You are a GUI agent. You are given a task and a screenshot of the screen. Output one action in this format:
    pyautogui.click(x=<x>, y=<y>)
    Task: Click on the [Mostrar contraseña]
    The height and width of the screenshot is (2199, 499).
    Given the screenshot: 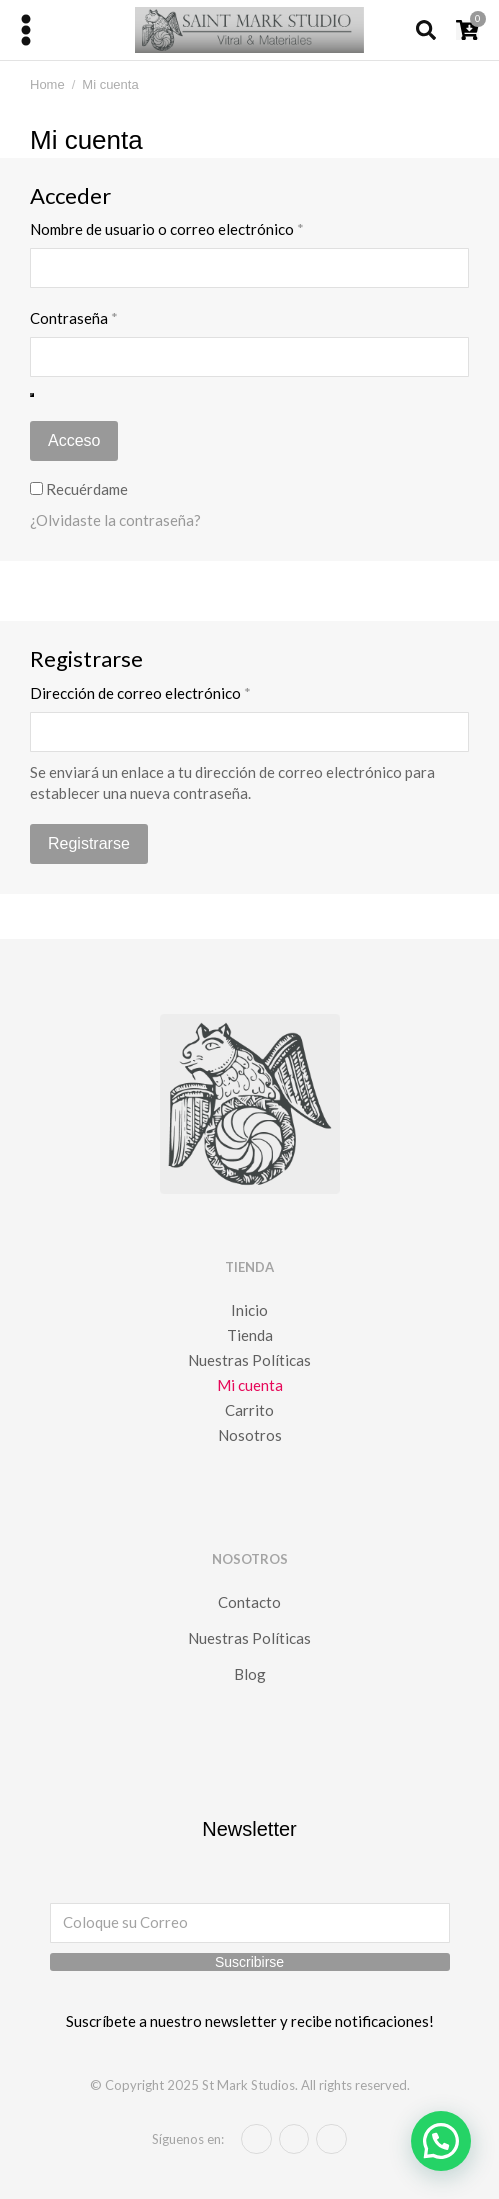 What is the action you would take?
    pyautogui.click(x=32, y=395)
    